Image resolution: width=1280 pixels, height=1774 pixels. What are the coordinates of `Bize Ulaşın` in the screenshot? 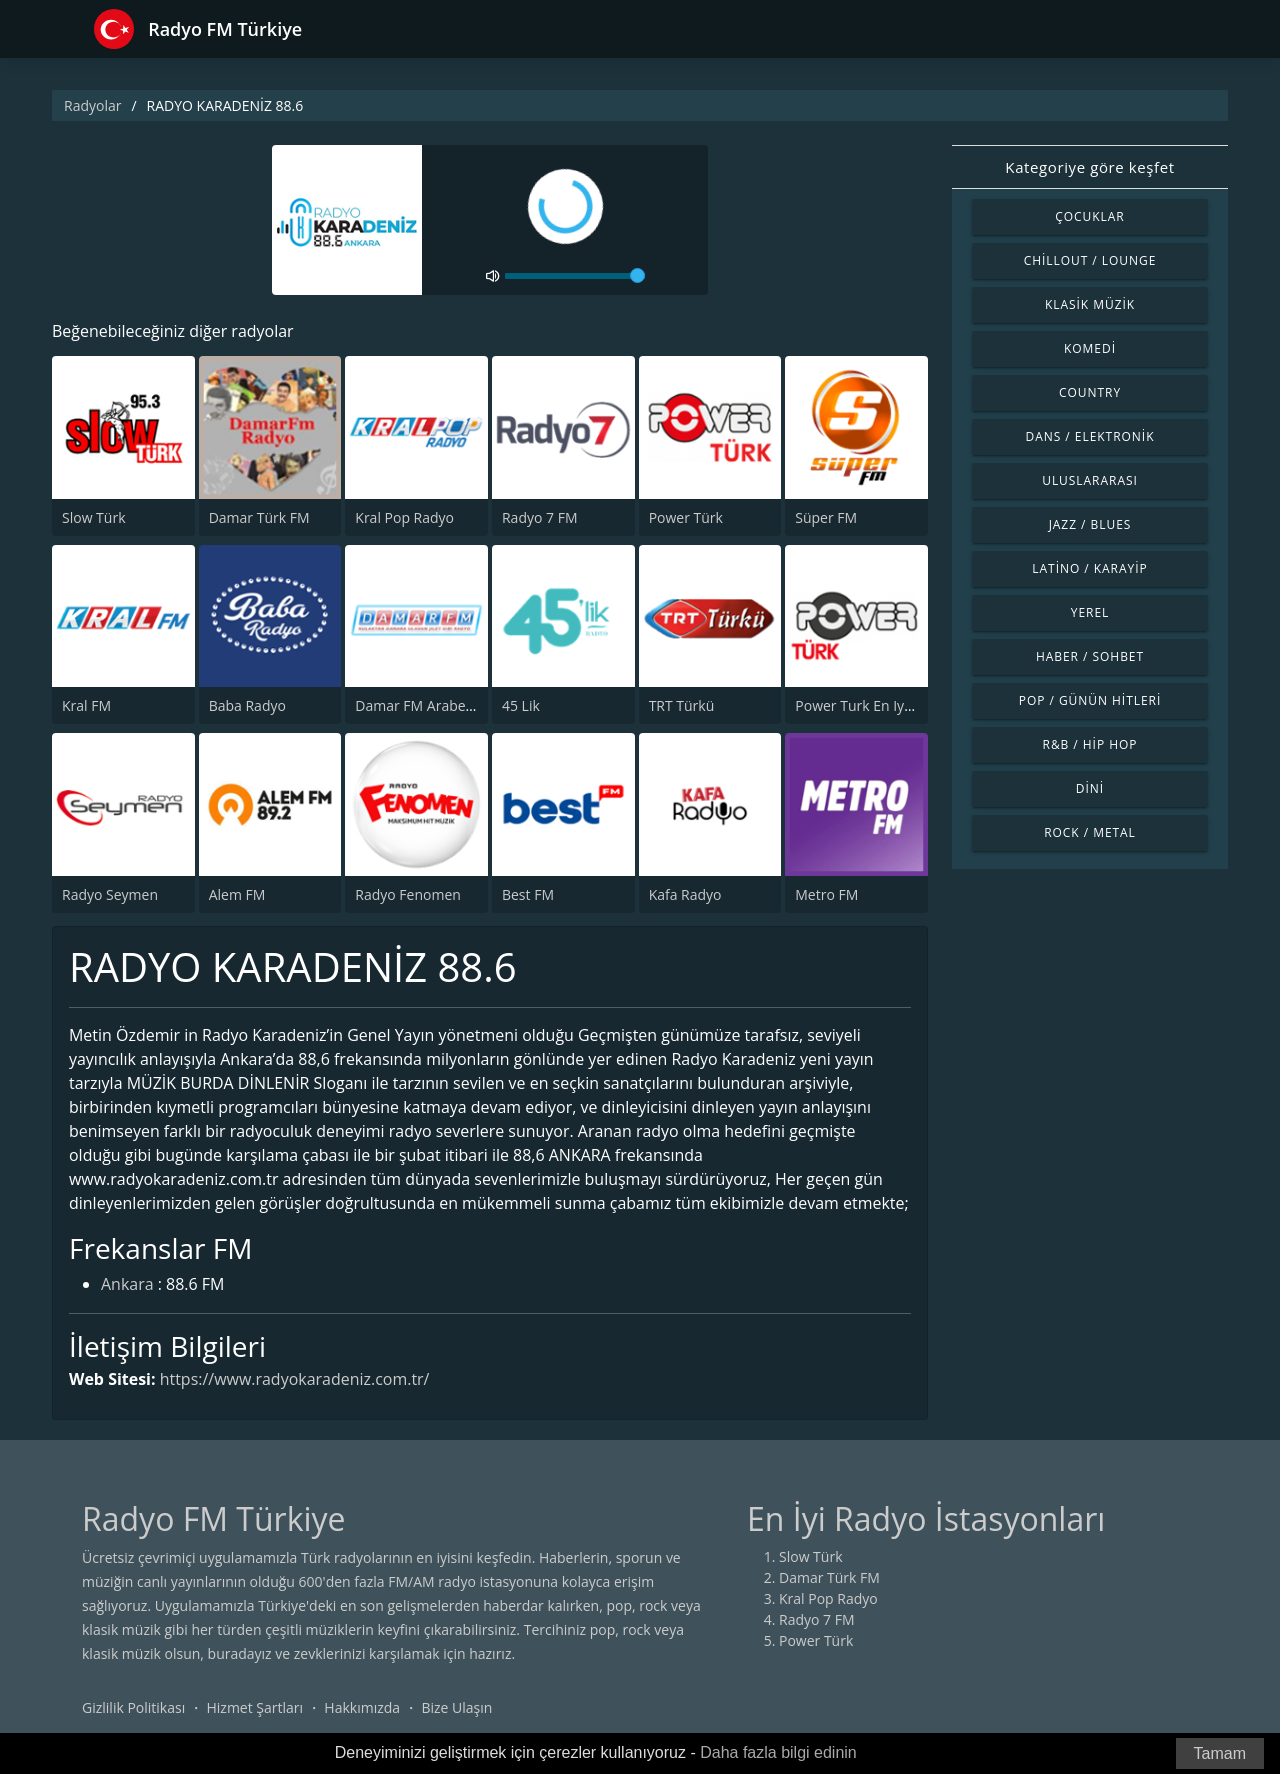 It's located at (456, 1708).